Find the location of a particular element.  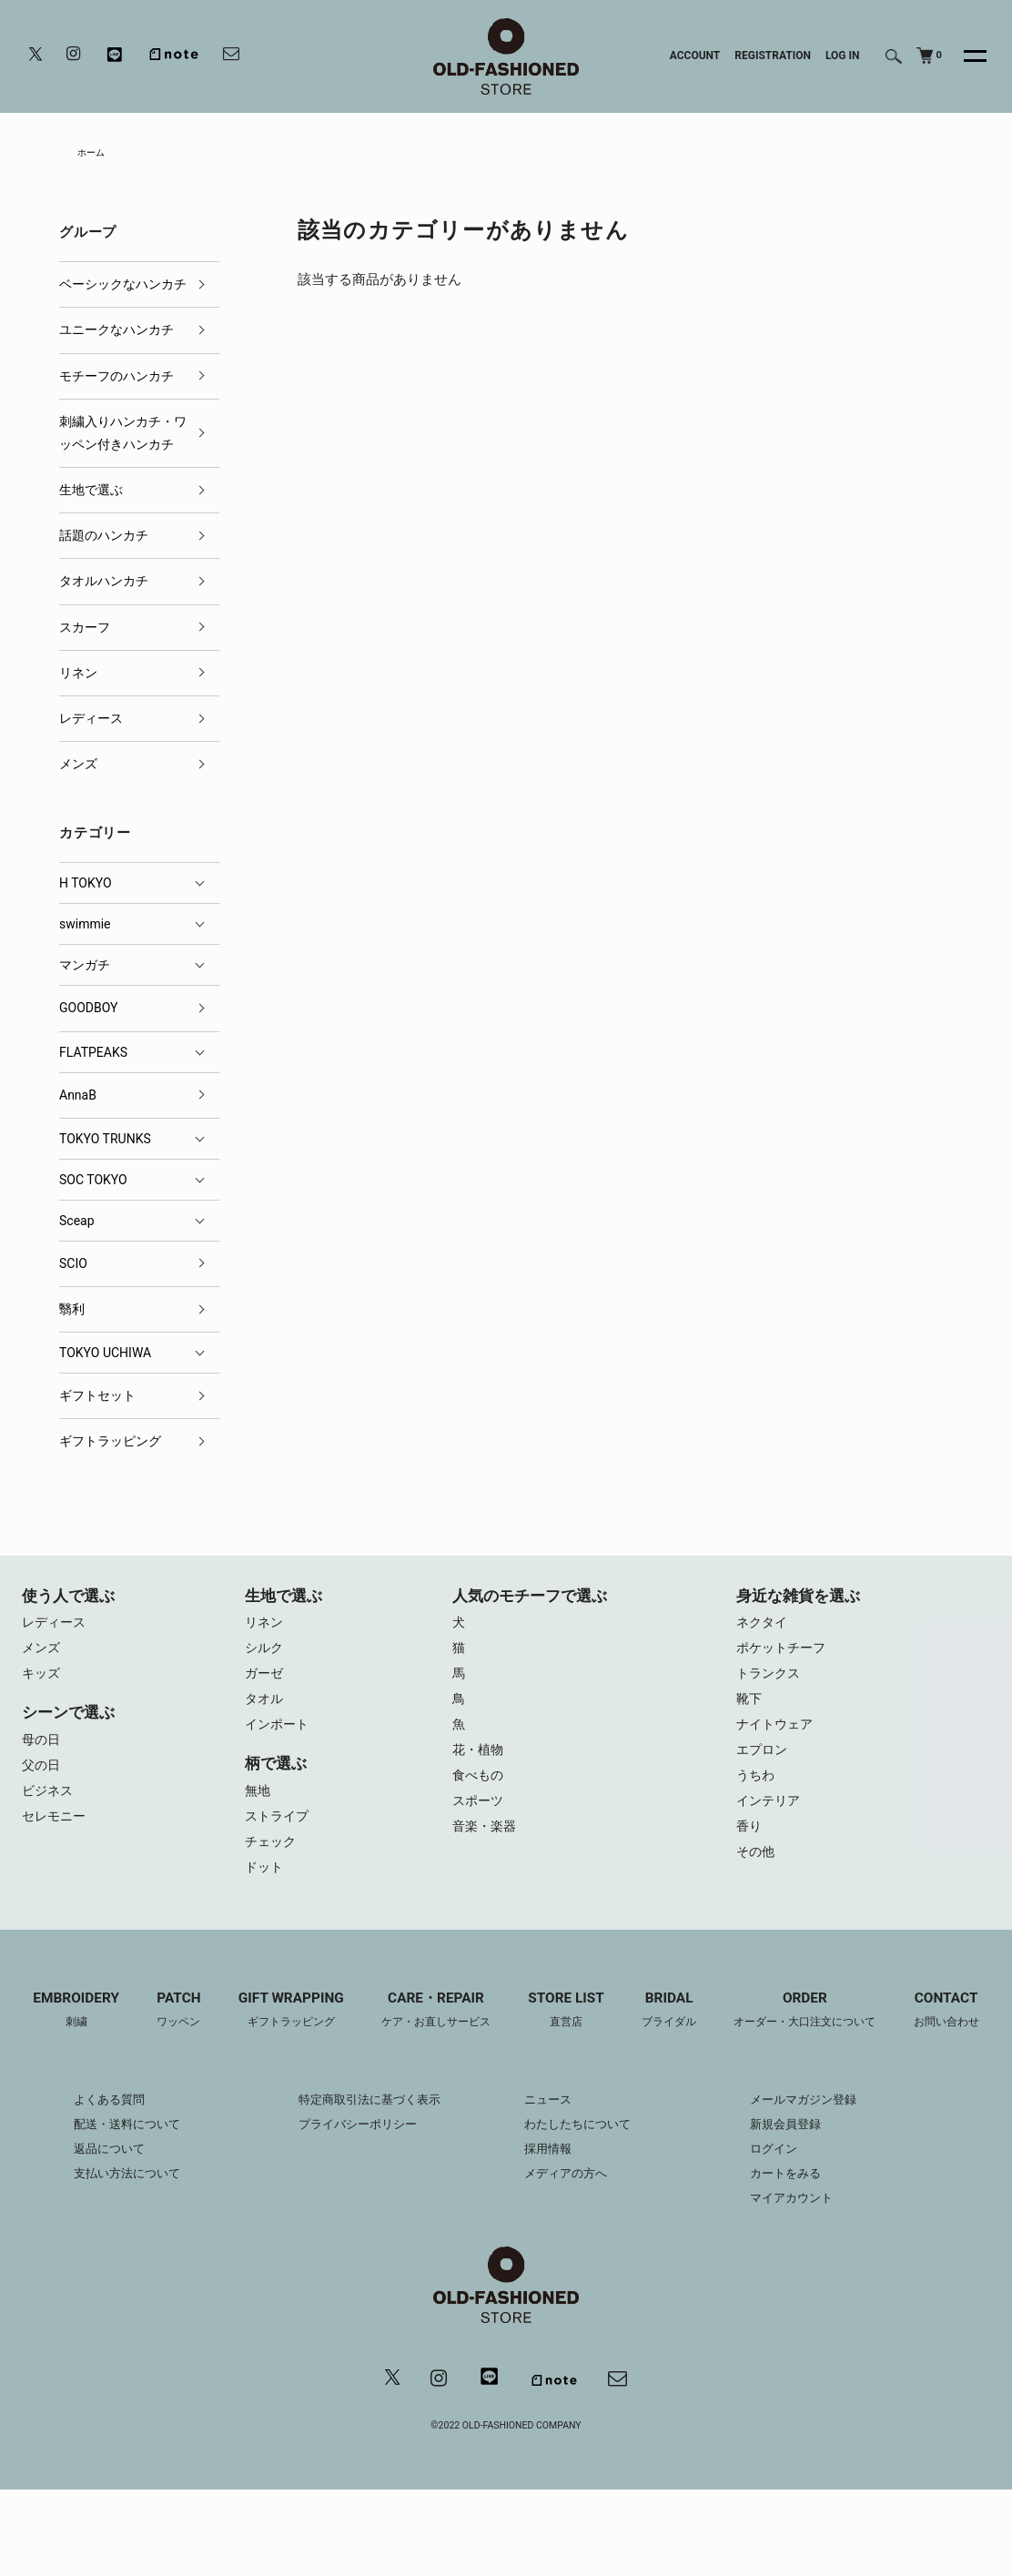

キッズ is located at coordinates (42, 1681).